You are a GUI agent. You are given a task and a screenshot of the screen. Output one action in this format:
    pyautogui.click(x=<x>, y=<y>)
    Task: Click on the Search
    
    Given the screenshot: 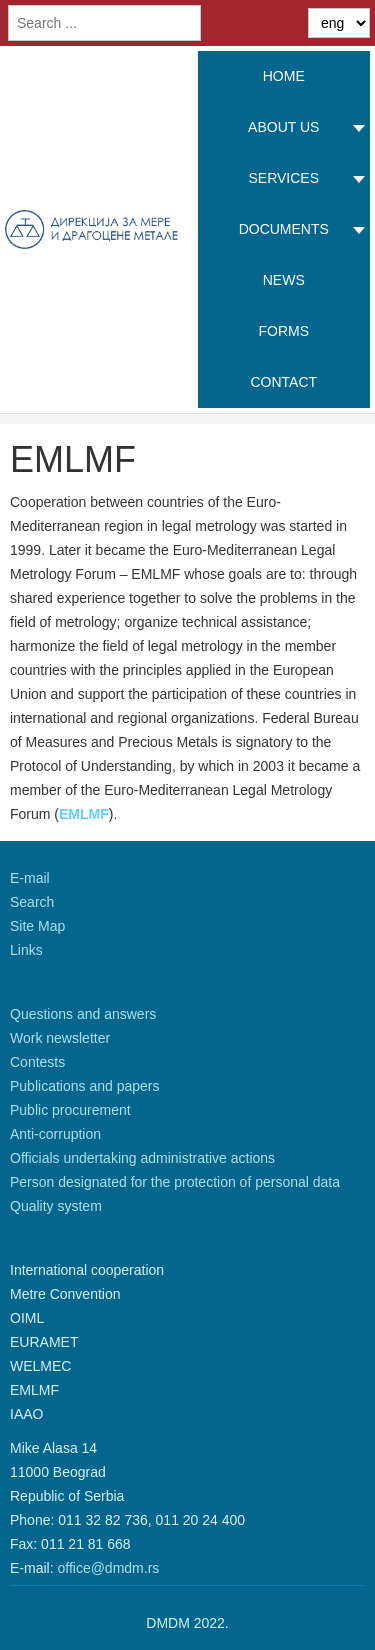 What is the action you would take?
    pyautogui.click(x=32, y=902)
    